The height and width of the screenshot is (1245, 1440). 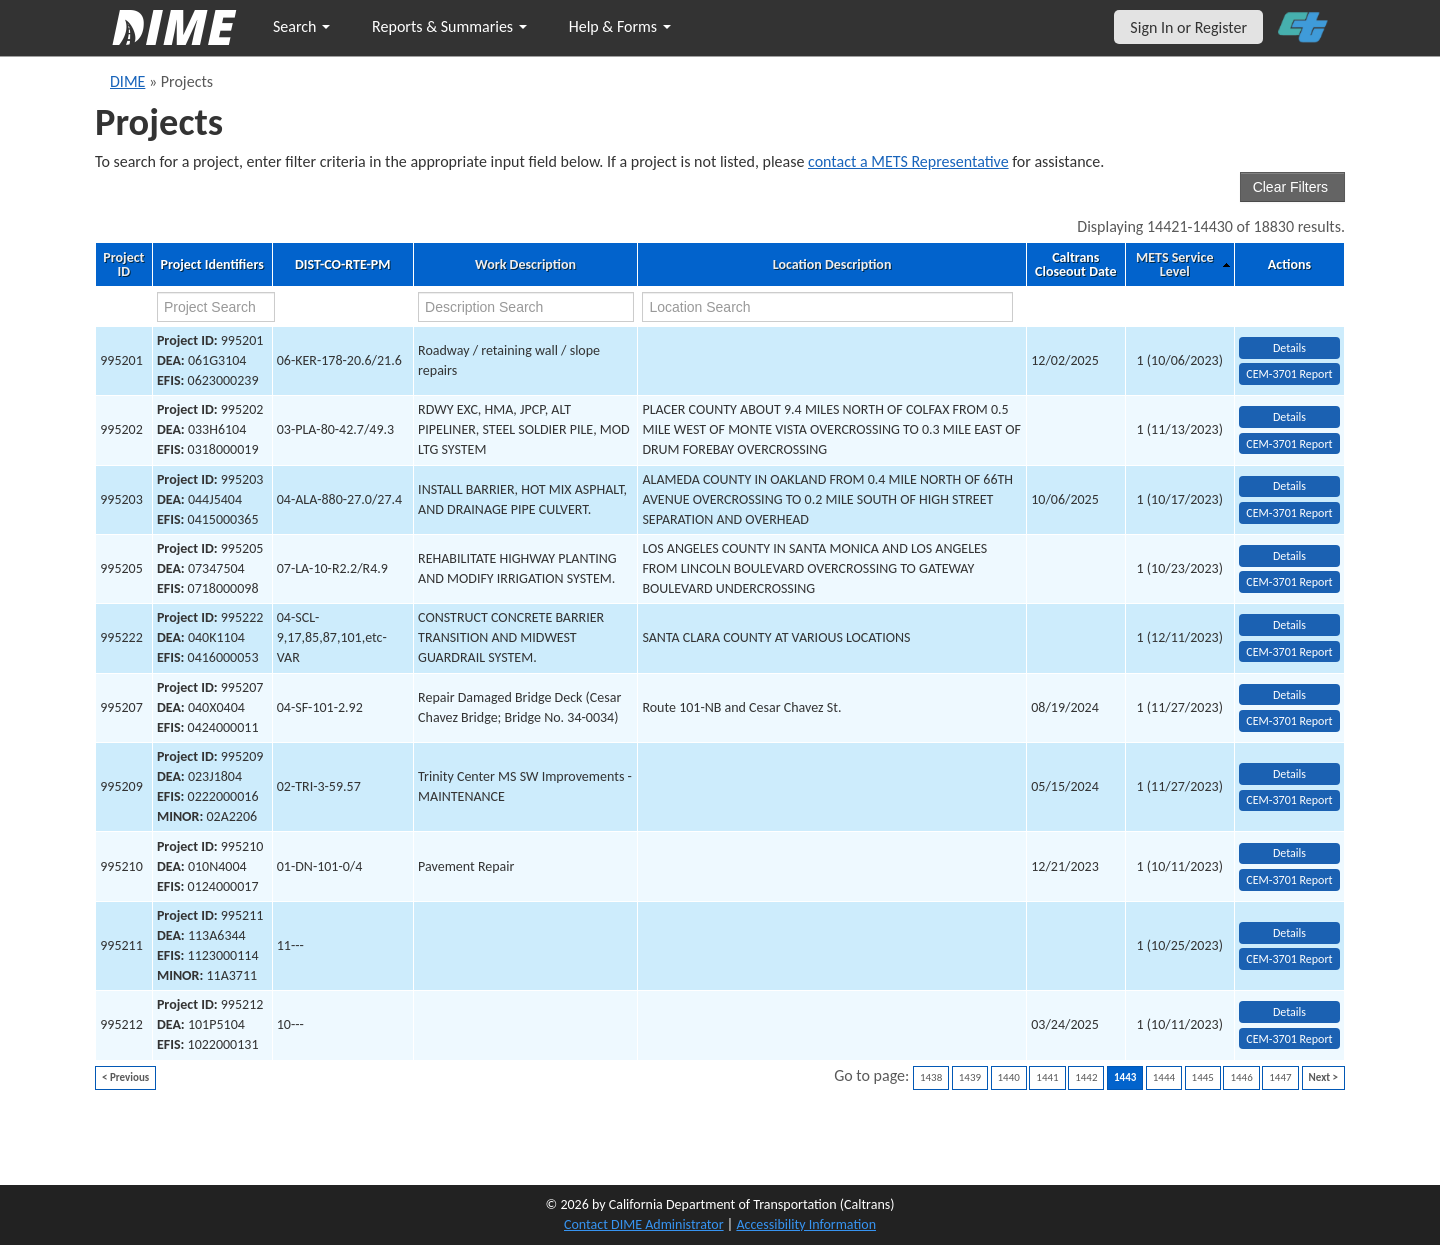 What do you see at coordinates (123, 265) in the screenshot?
I see `Project ID` at bounding box center [123, 265].